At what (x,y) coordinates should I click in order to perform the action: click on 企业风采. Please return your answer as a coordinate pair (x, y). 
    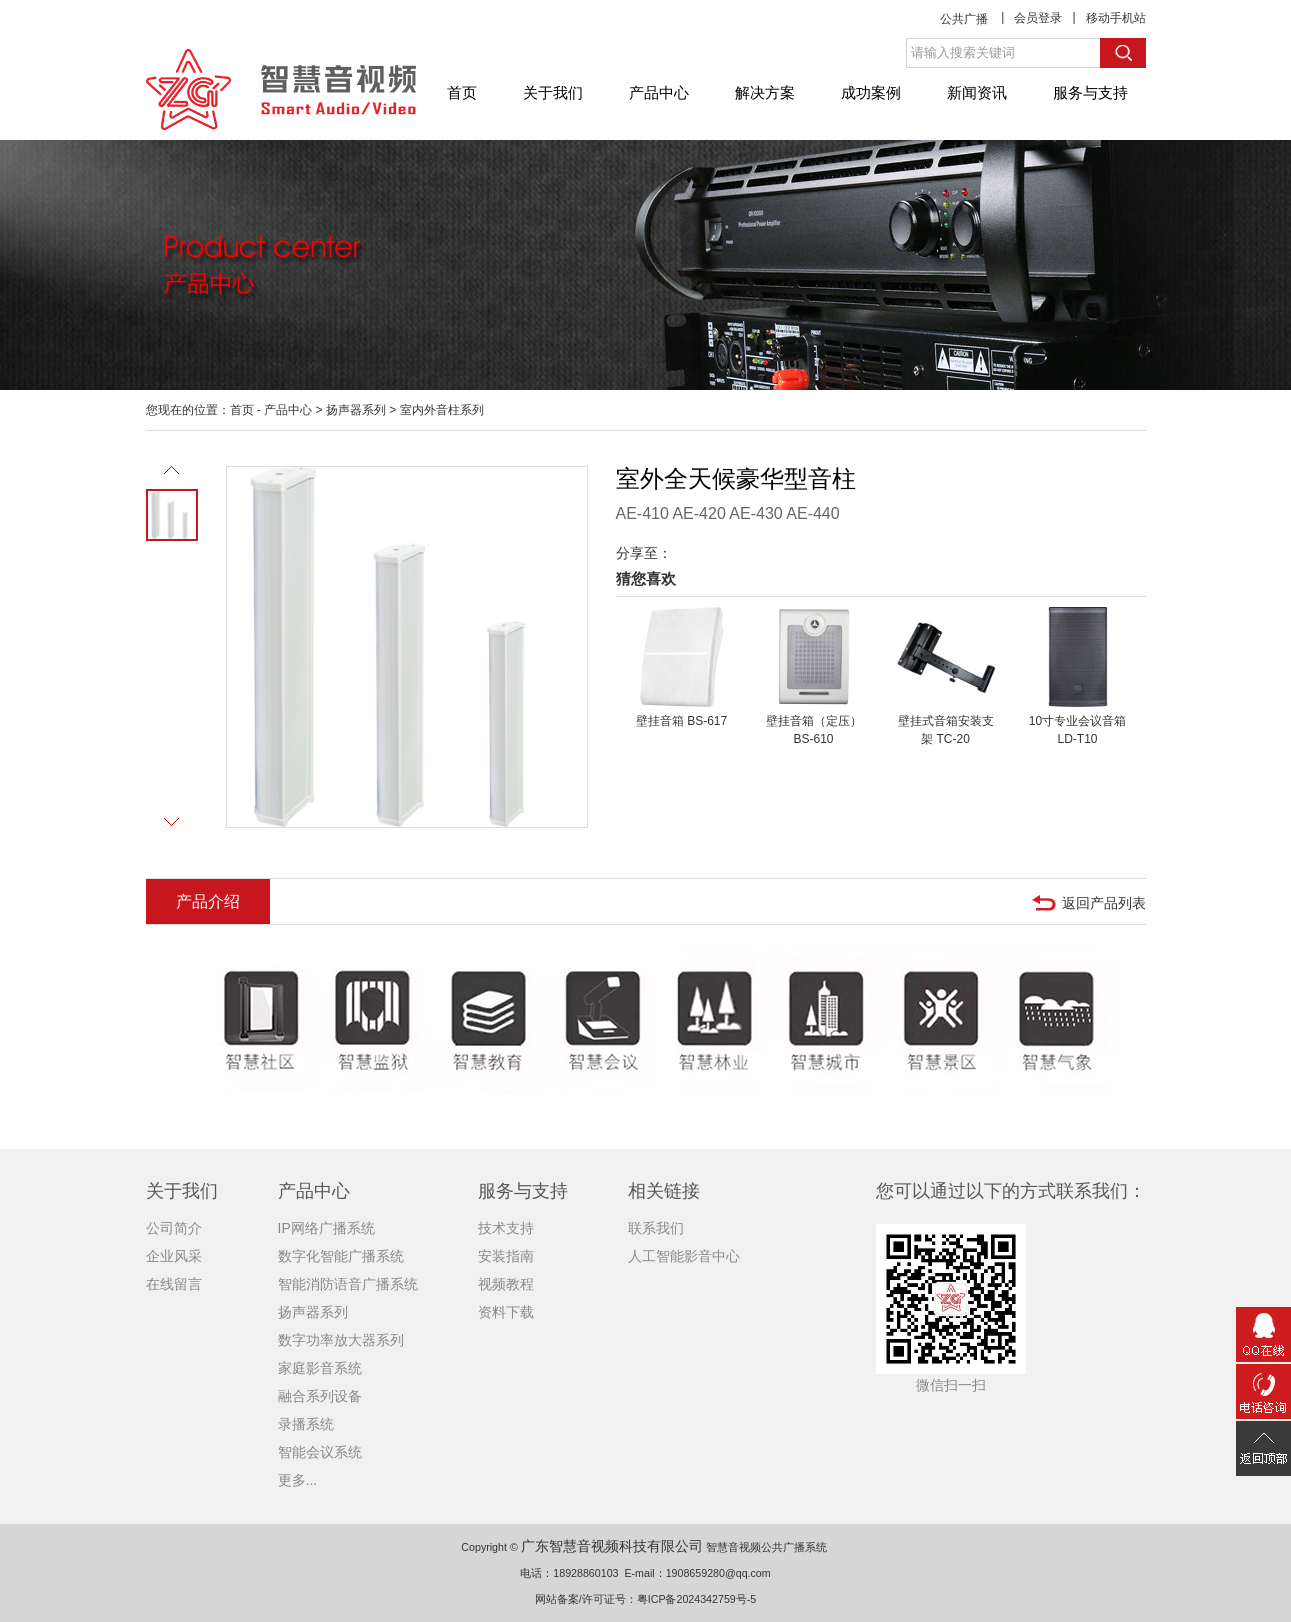
    Looking at the image, I should click on (174, 1256).